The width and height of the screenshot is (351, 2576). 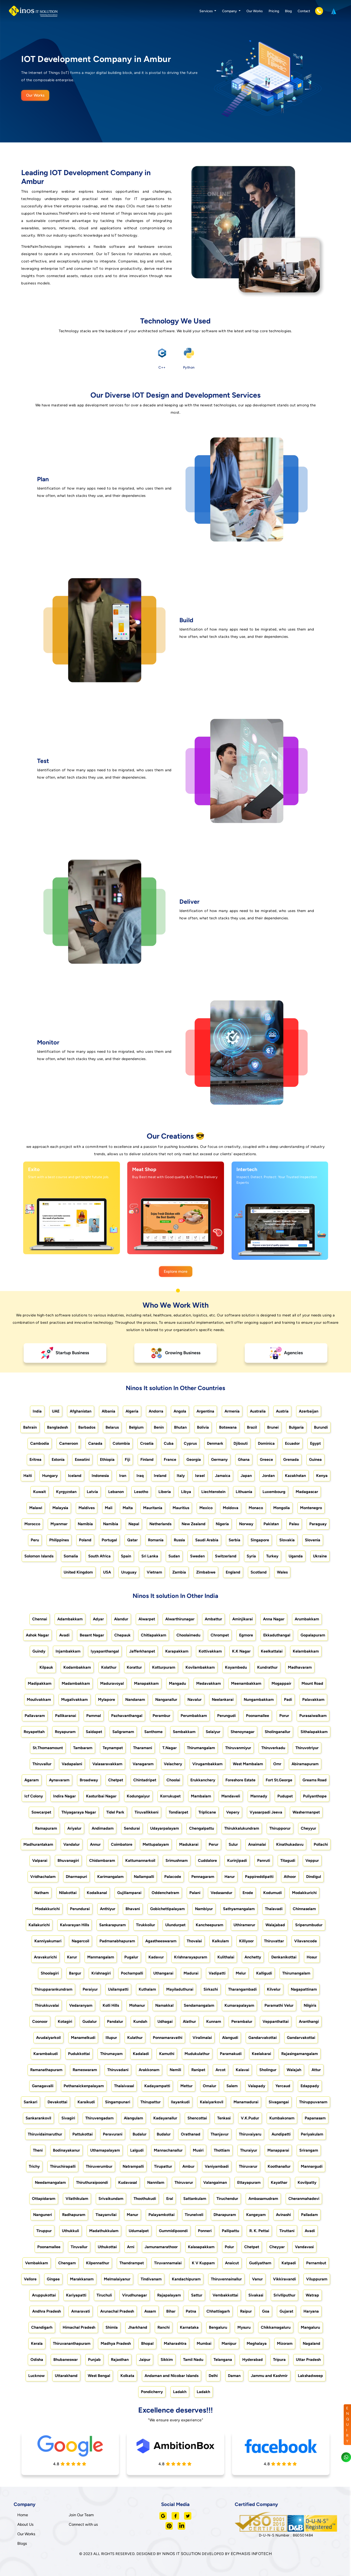 I want to click on Manamelkudi, so click(x=83, y=2037).